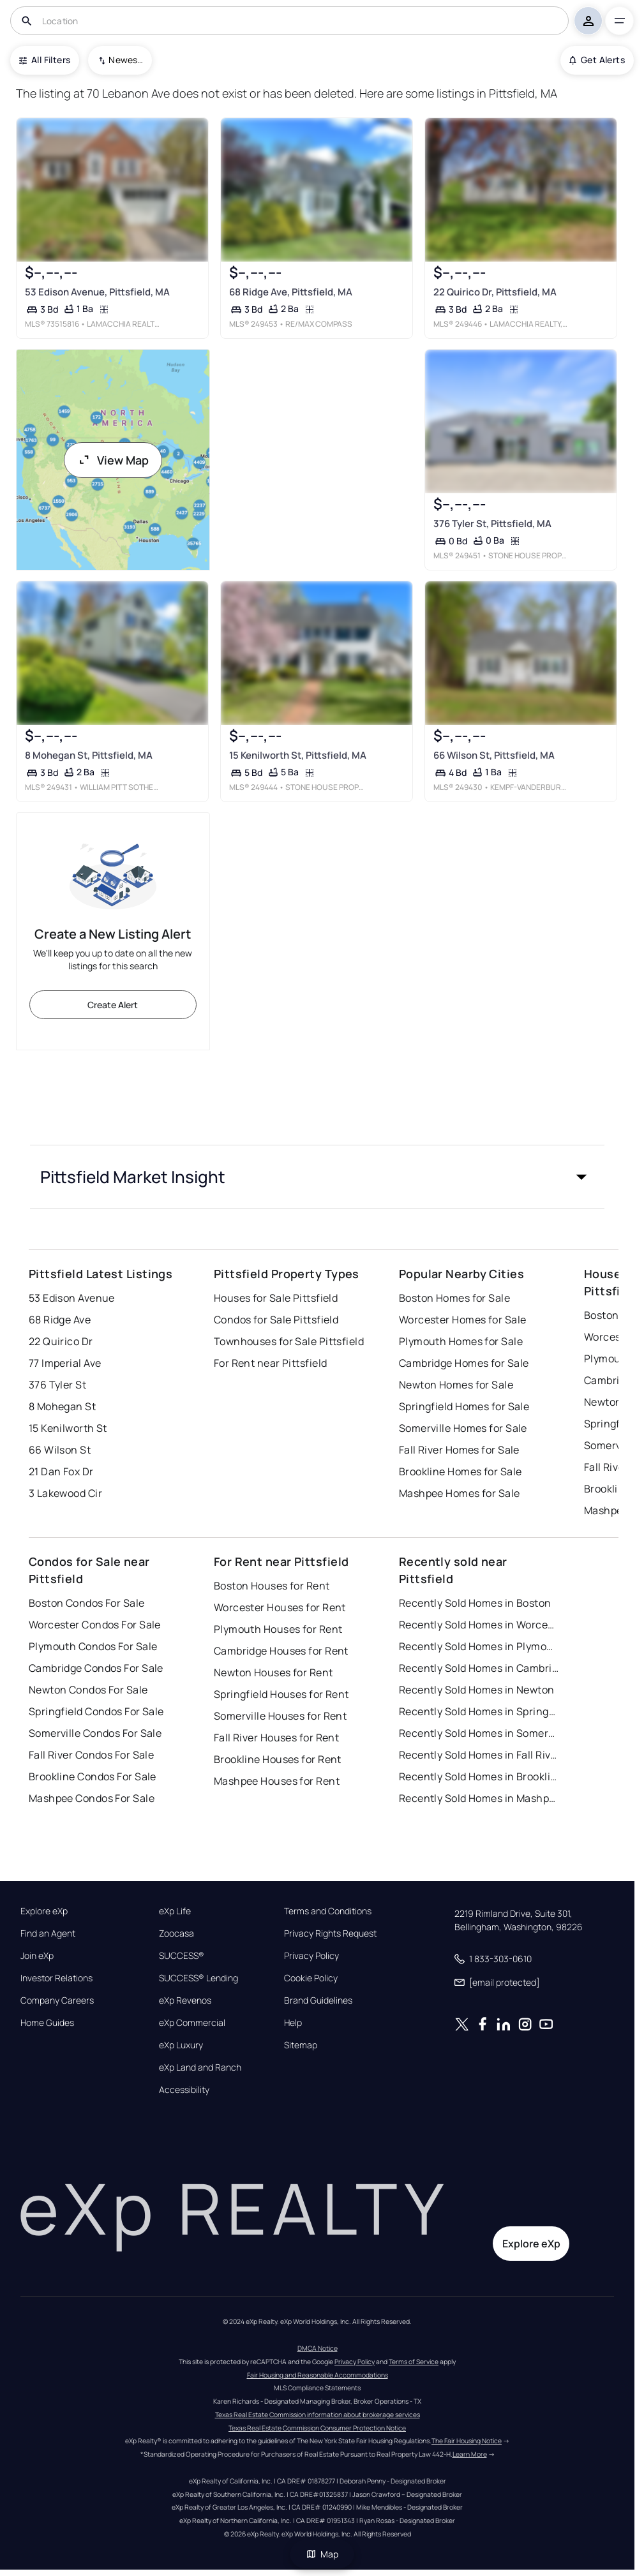  I want to click on Help, so click(293, 2022).